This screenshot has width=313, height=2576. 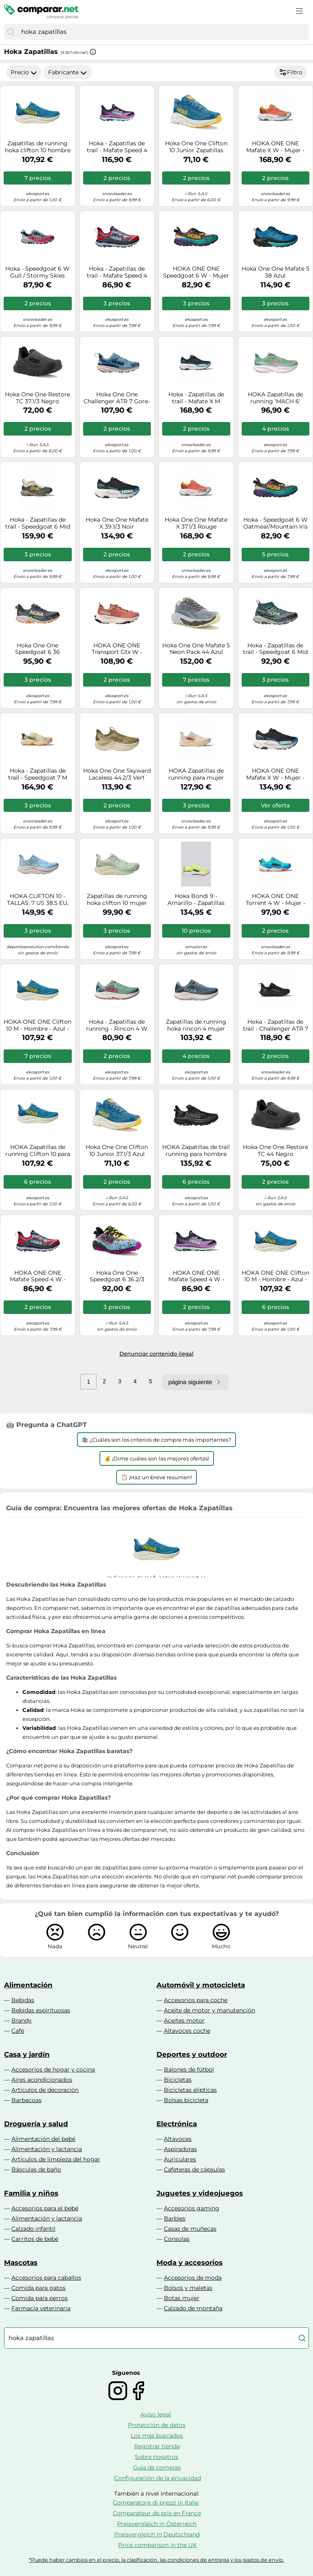 I want to click on Accesorios de hogar y cocina, so click(x=53, y=2069).